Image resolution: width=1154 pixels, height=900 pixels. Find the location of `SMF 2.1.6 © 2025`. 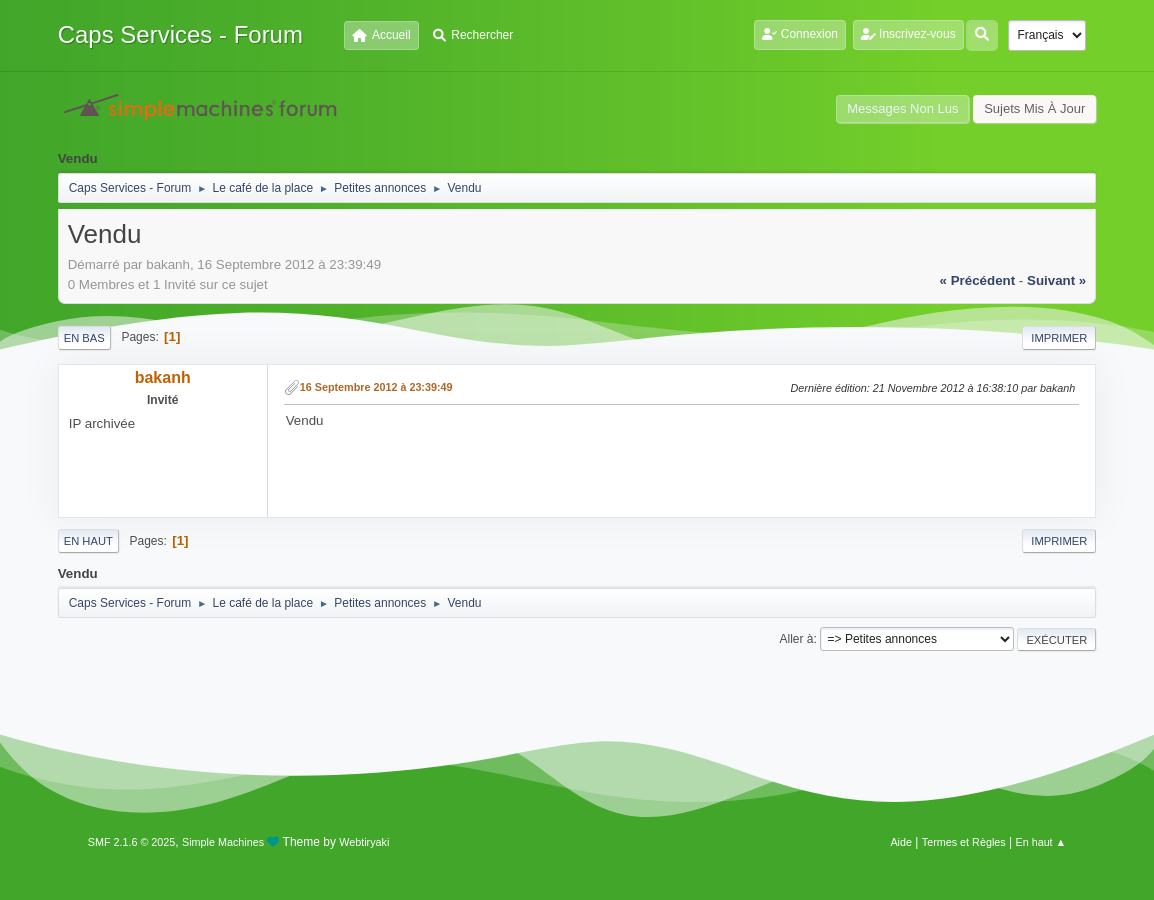

SMF 2.1.6 © 2025 is located at coordinates (132, 842).